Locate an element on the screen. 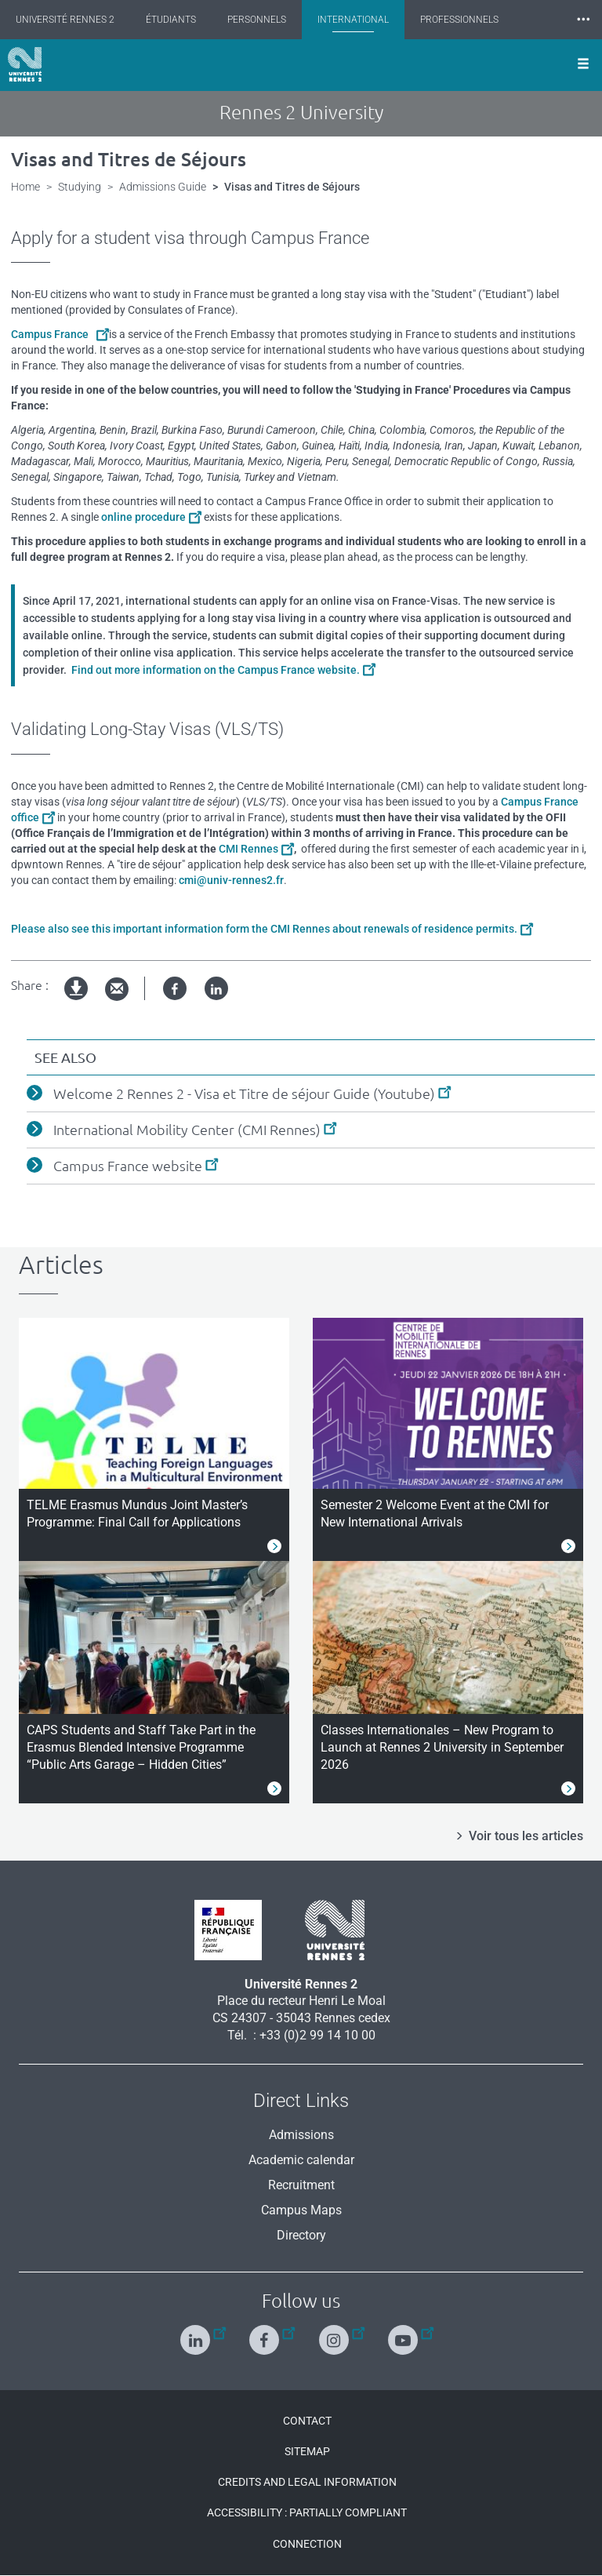 Image resolution: width=602 pixels, height=2576 pixels. Home is located at coordinates (25, 186).